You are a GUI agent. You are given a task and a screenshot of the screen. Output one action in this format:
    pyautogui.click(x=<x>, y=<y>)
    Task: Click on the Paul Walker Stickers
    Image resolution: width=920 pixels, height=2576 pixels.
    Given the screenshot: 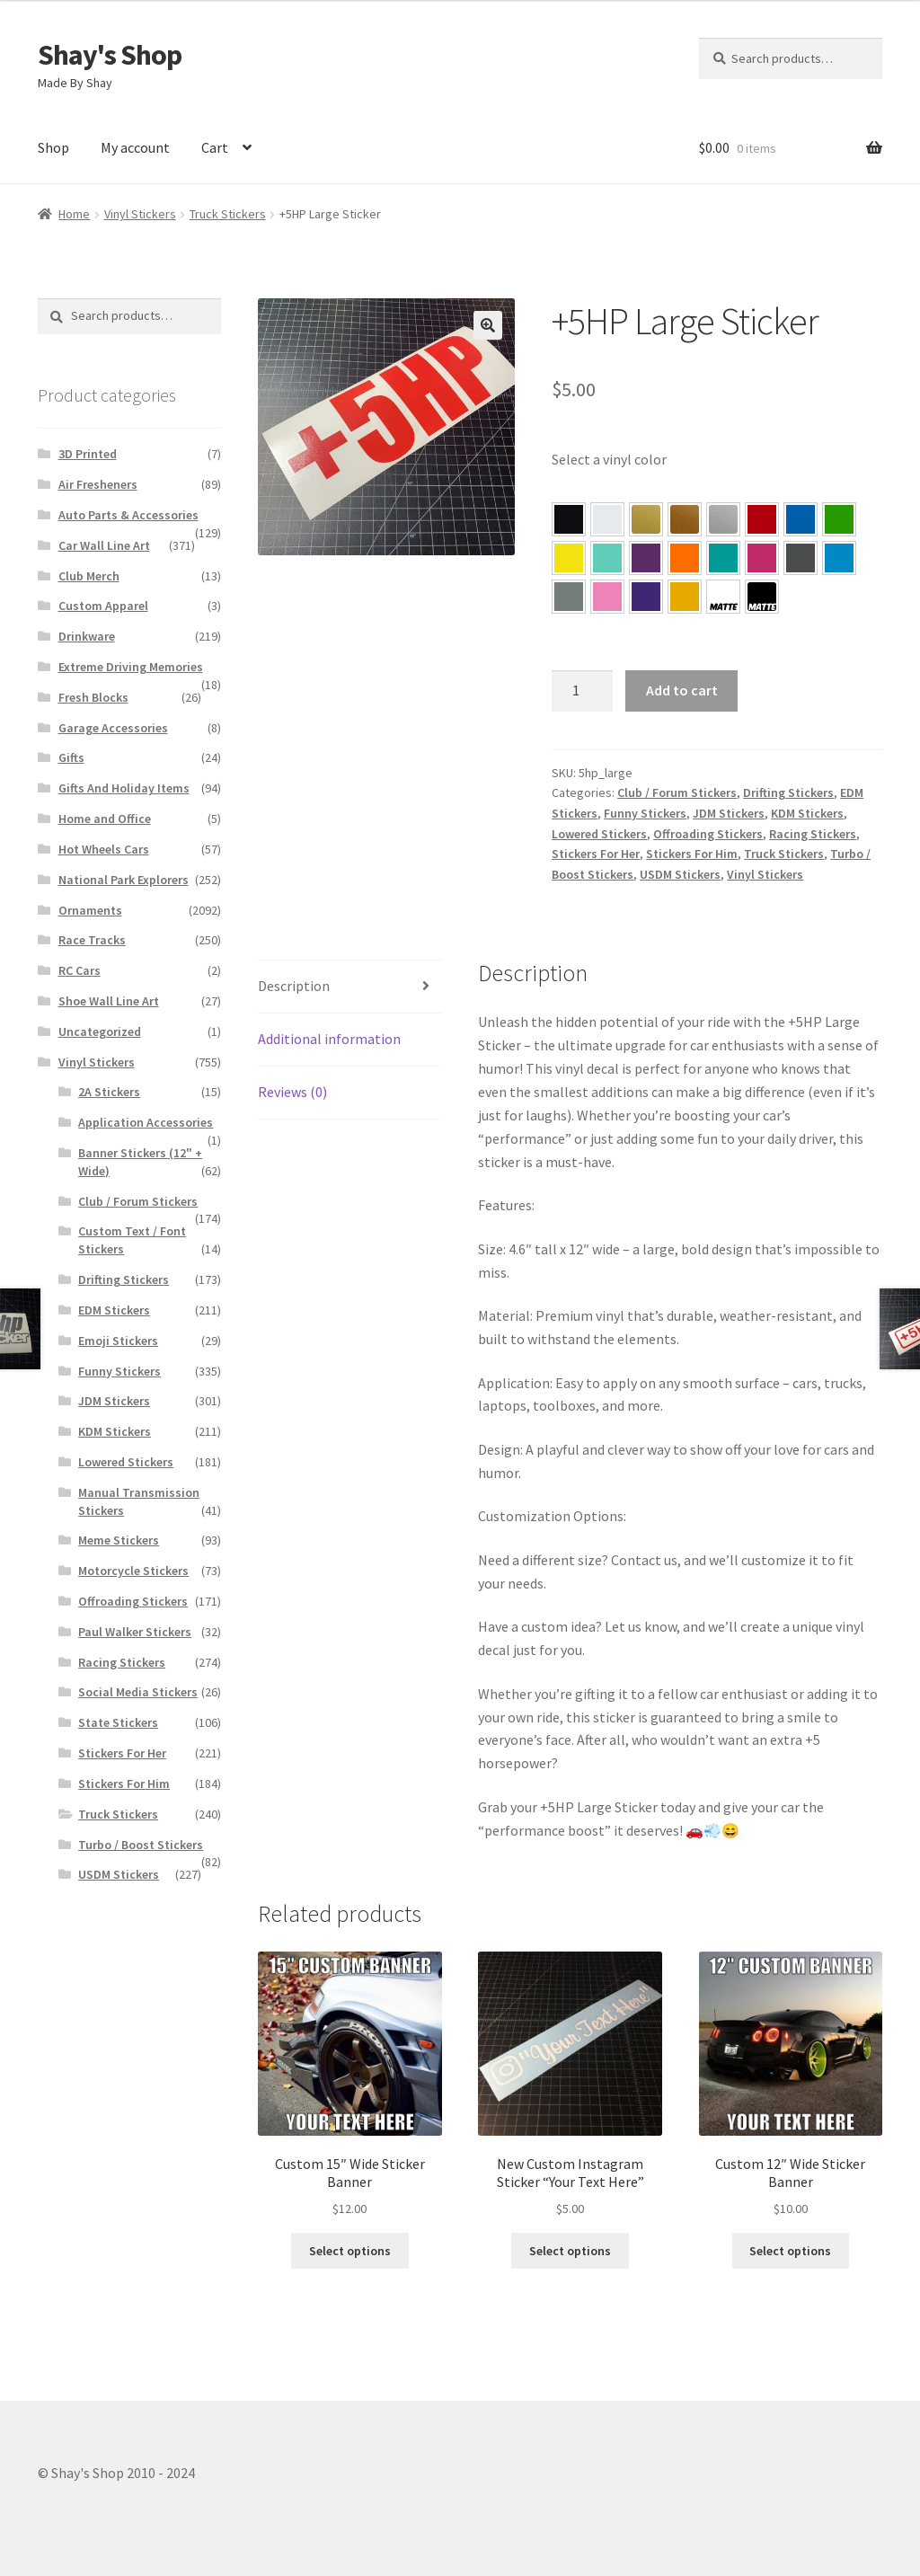 What is the action you would take?
    pyautogui.click(x=134, y=1632)
    